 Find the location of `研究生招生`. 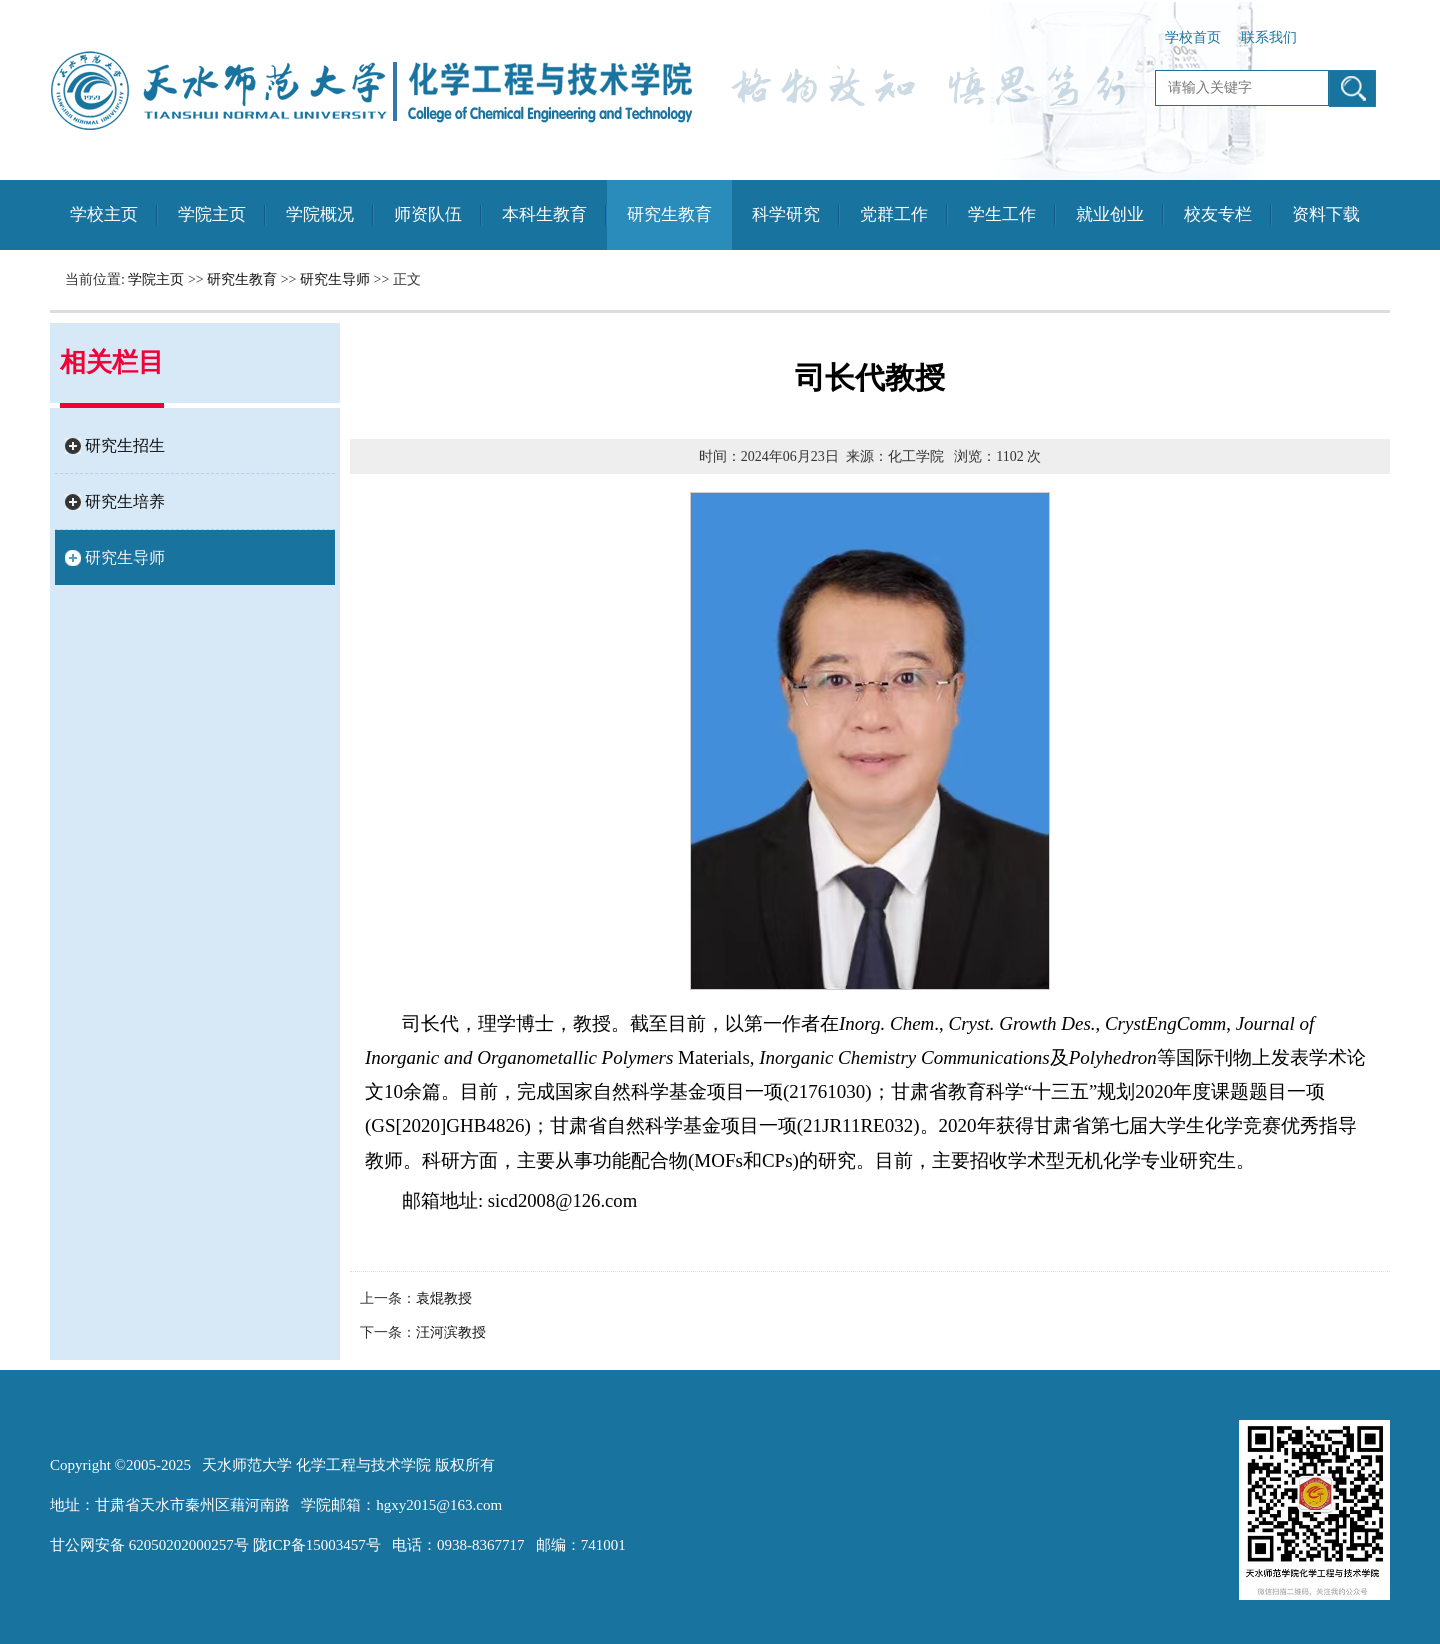

研究生招生 is located at coordinates (125, 445).